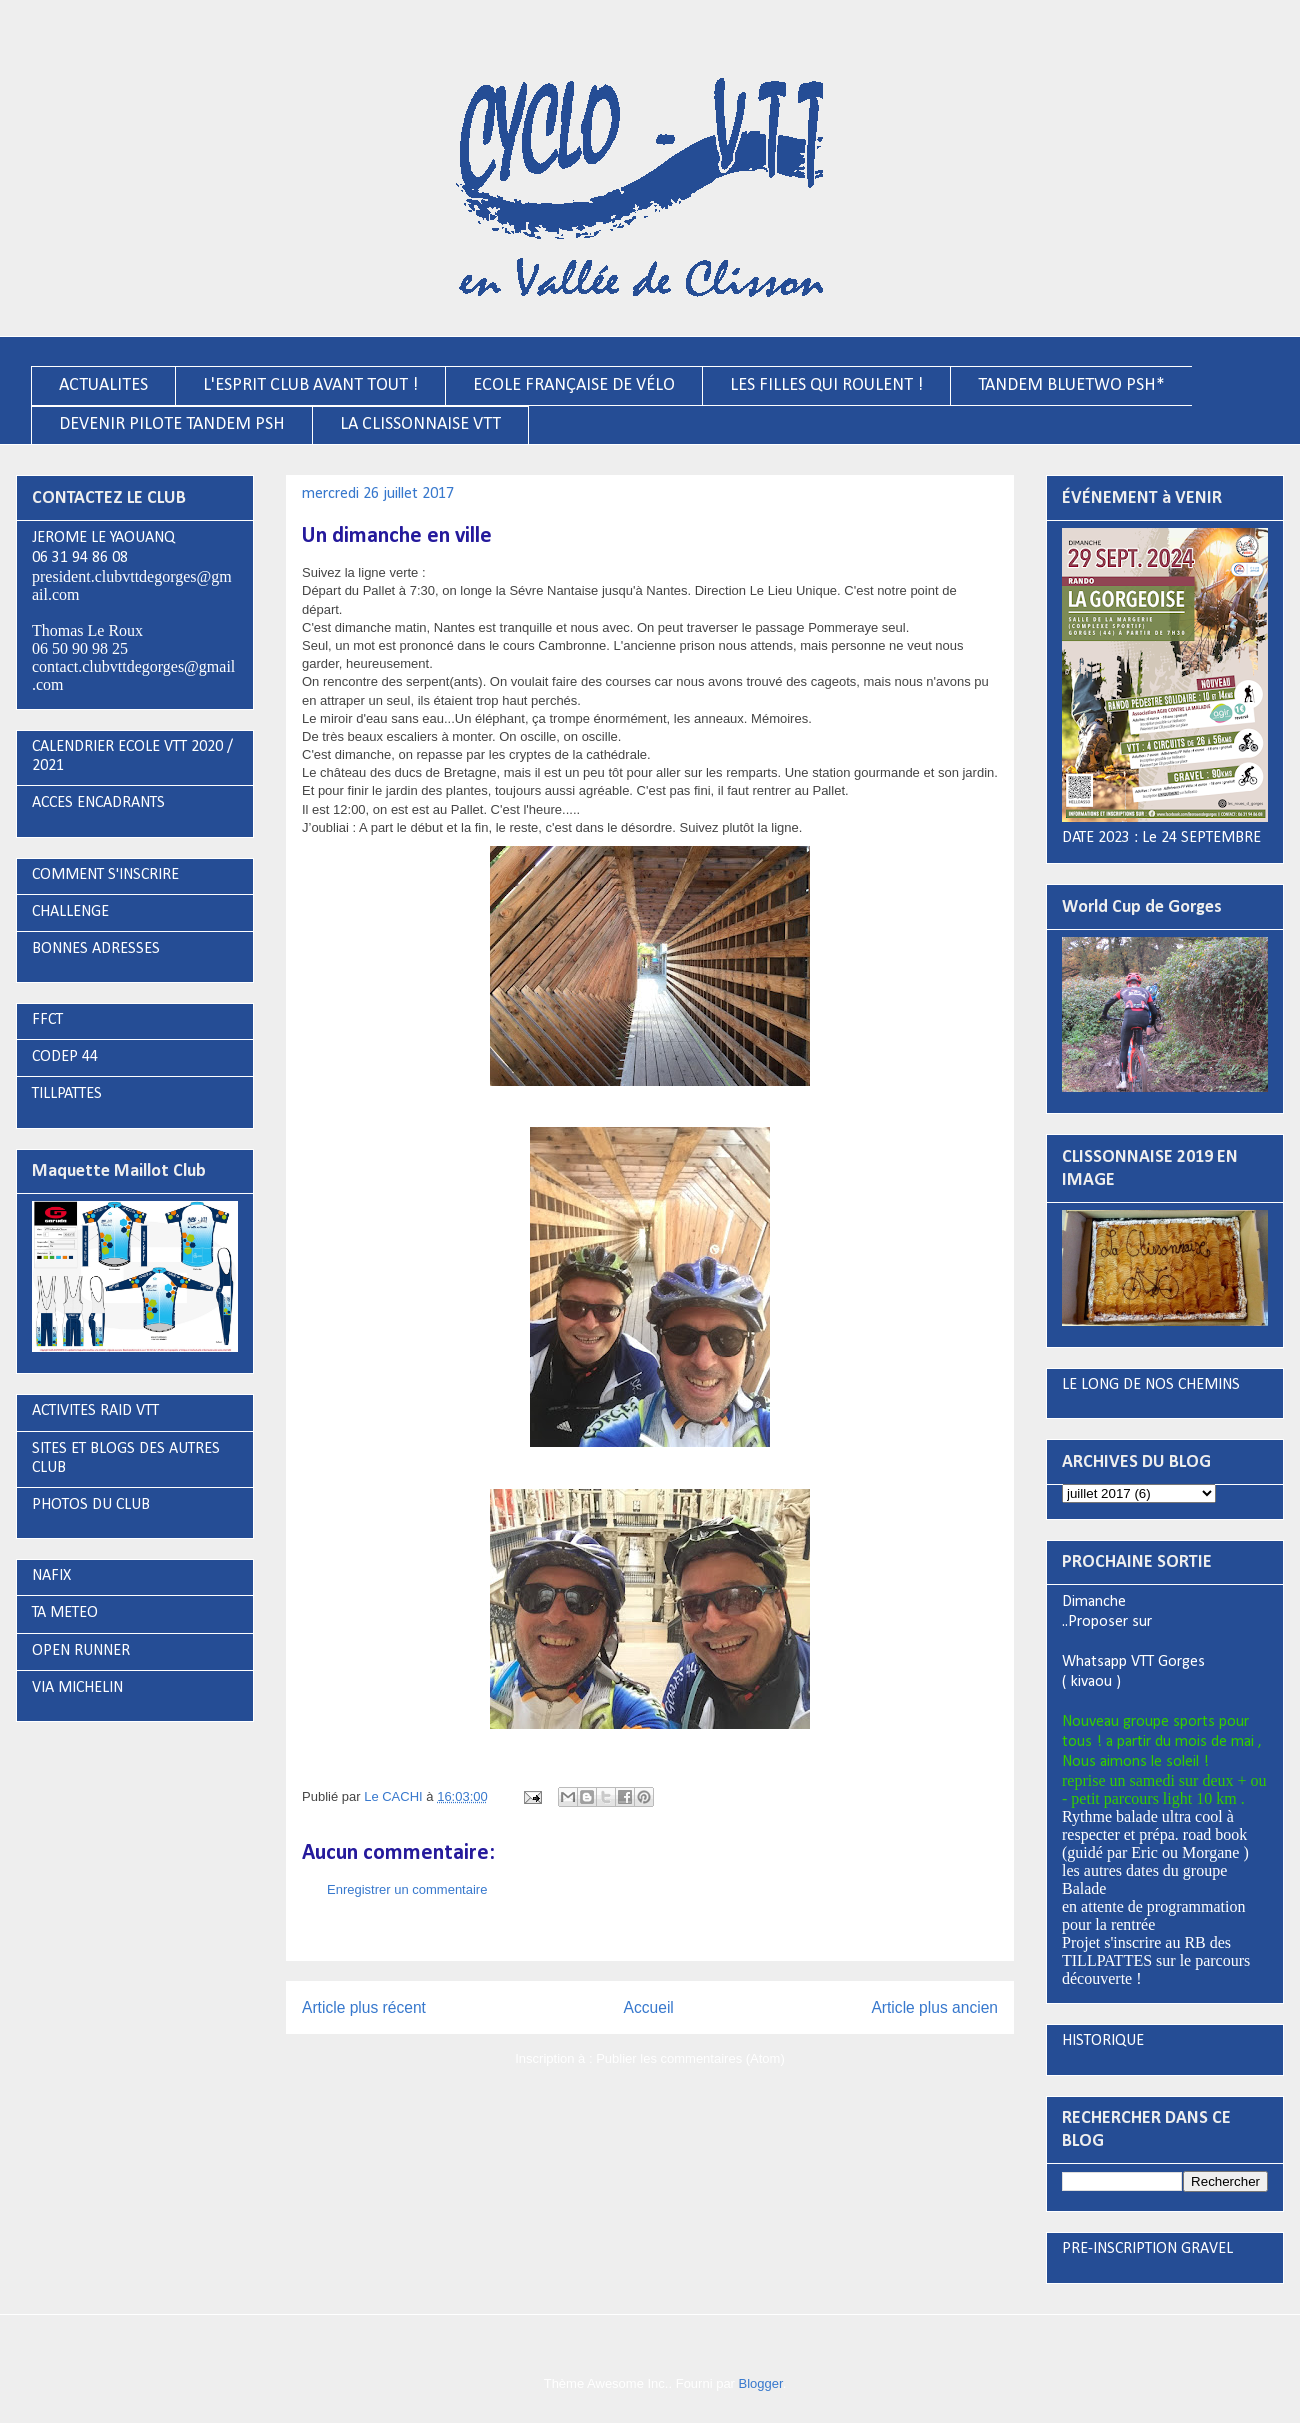 The height and width of the screenshot is (2423, 1300). I want to click on Accueil, so click(649, 2007).